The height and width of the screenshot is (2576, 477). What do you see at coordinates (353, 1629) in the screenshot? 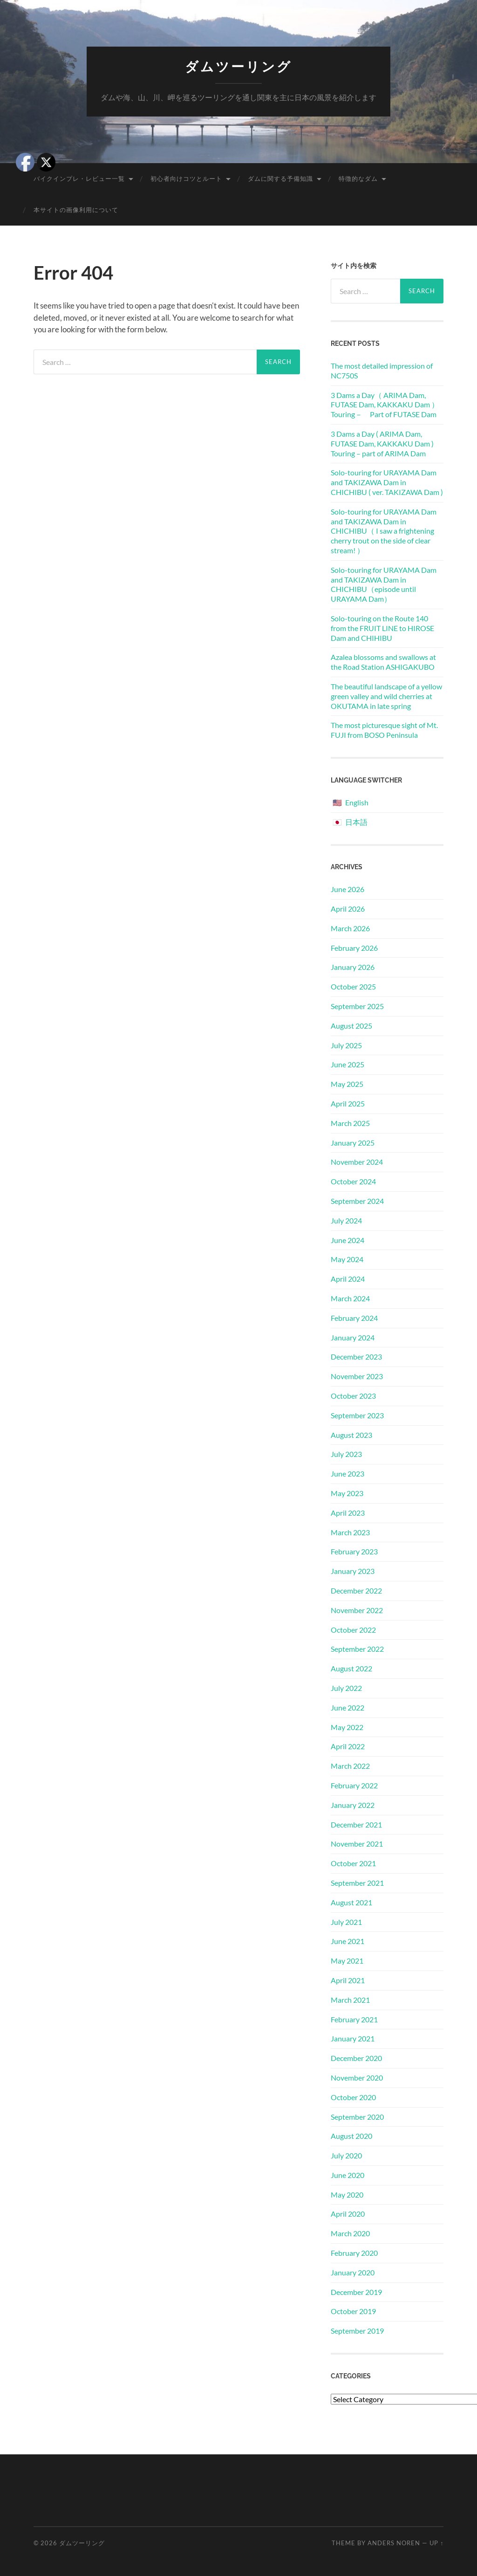
I see `October 2022` at bounding box center [353, 1629].